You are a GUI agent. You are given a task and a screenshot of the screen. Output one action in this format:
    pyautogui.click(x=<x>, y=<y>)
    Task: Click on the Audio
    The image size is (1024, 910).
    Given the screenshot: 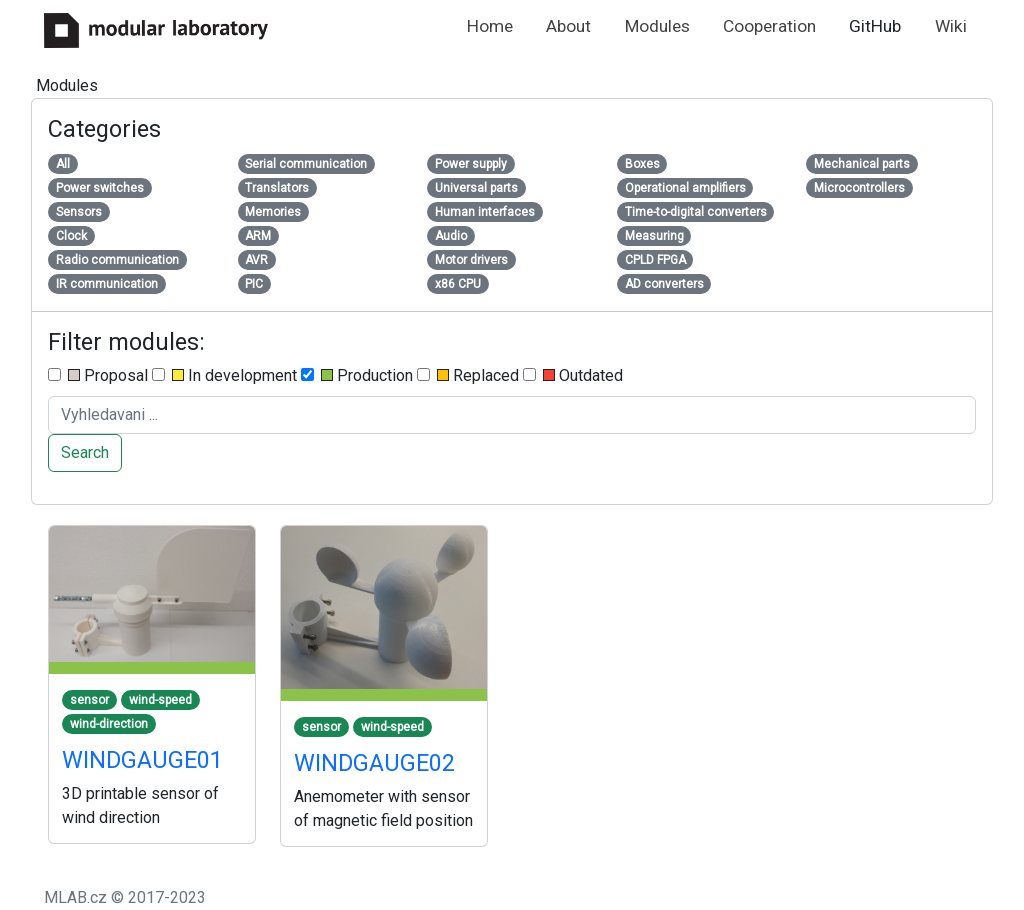 What is the action you would take?
    pyautogui.click(x=451, y=236)
    